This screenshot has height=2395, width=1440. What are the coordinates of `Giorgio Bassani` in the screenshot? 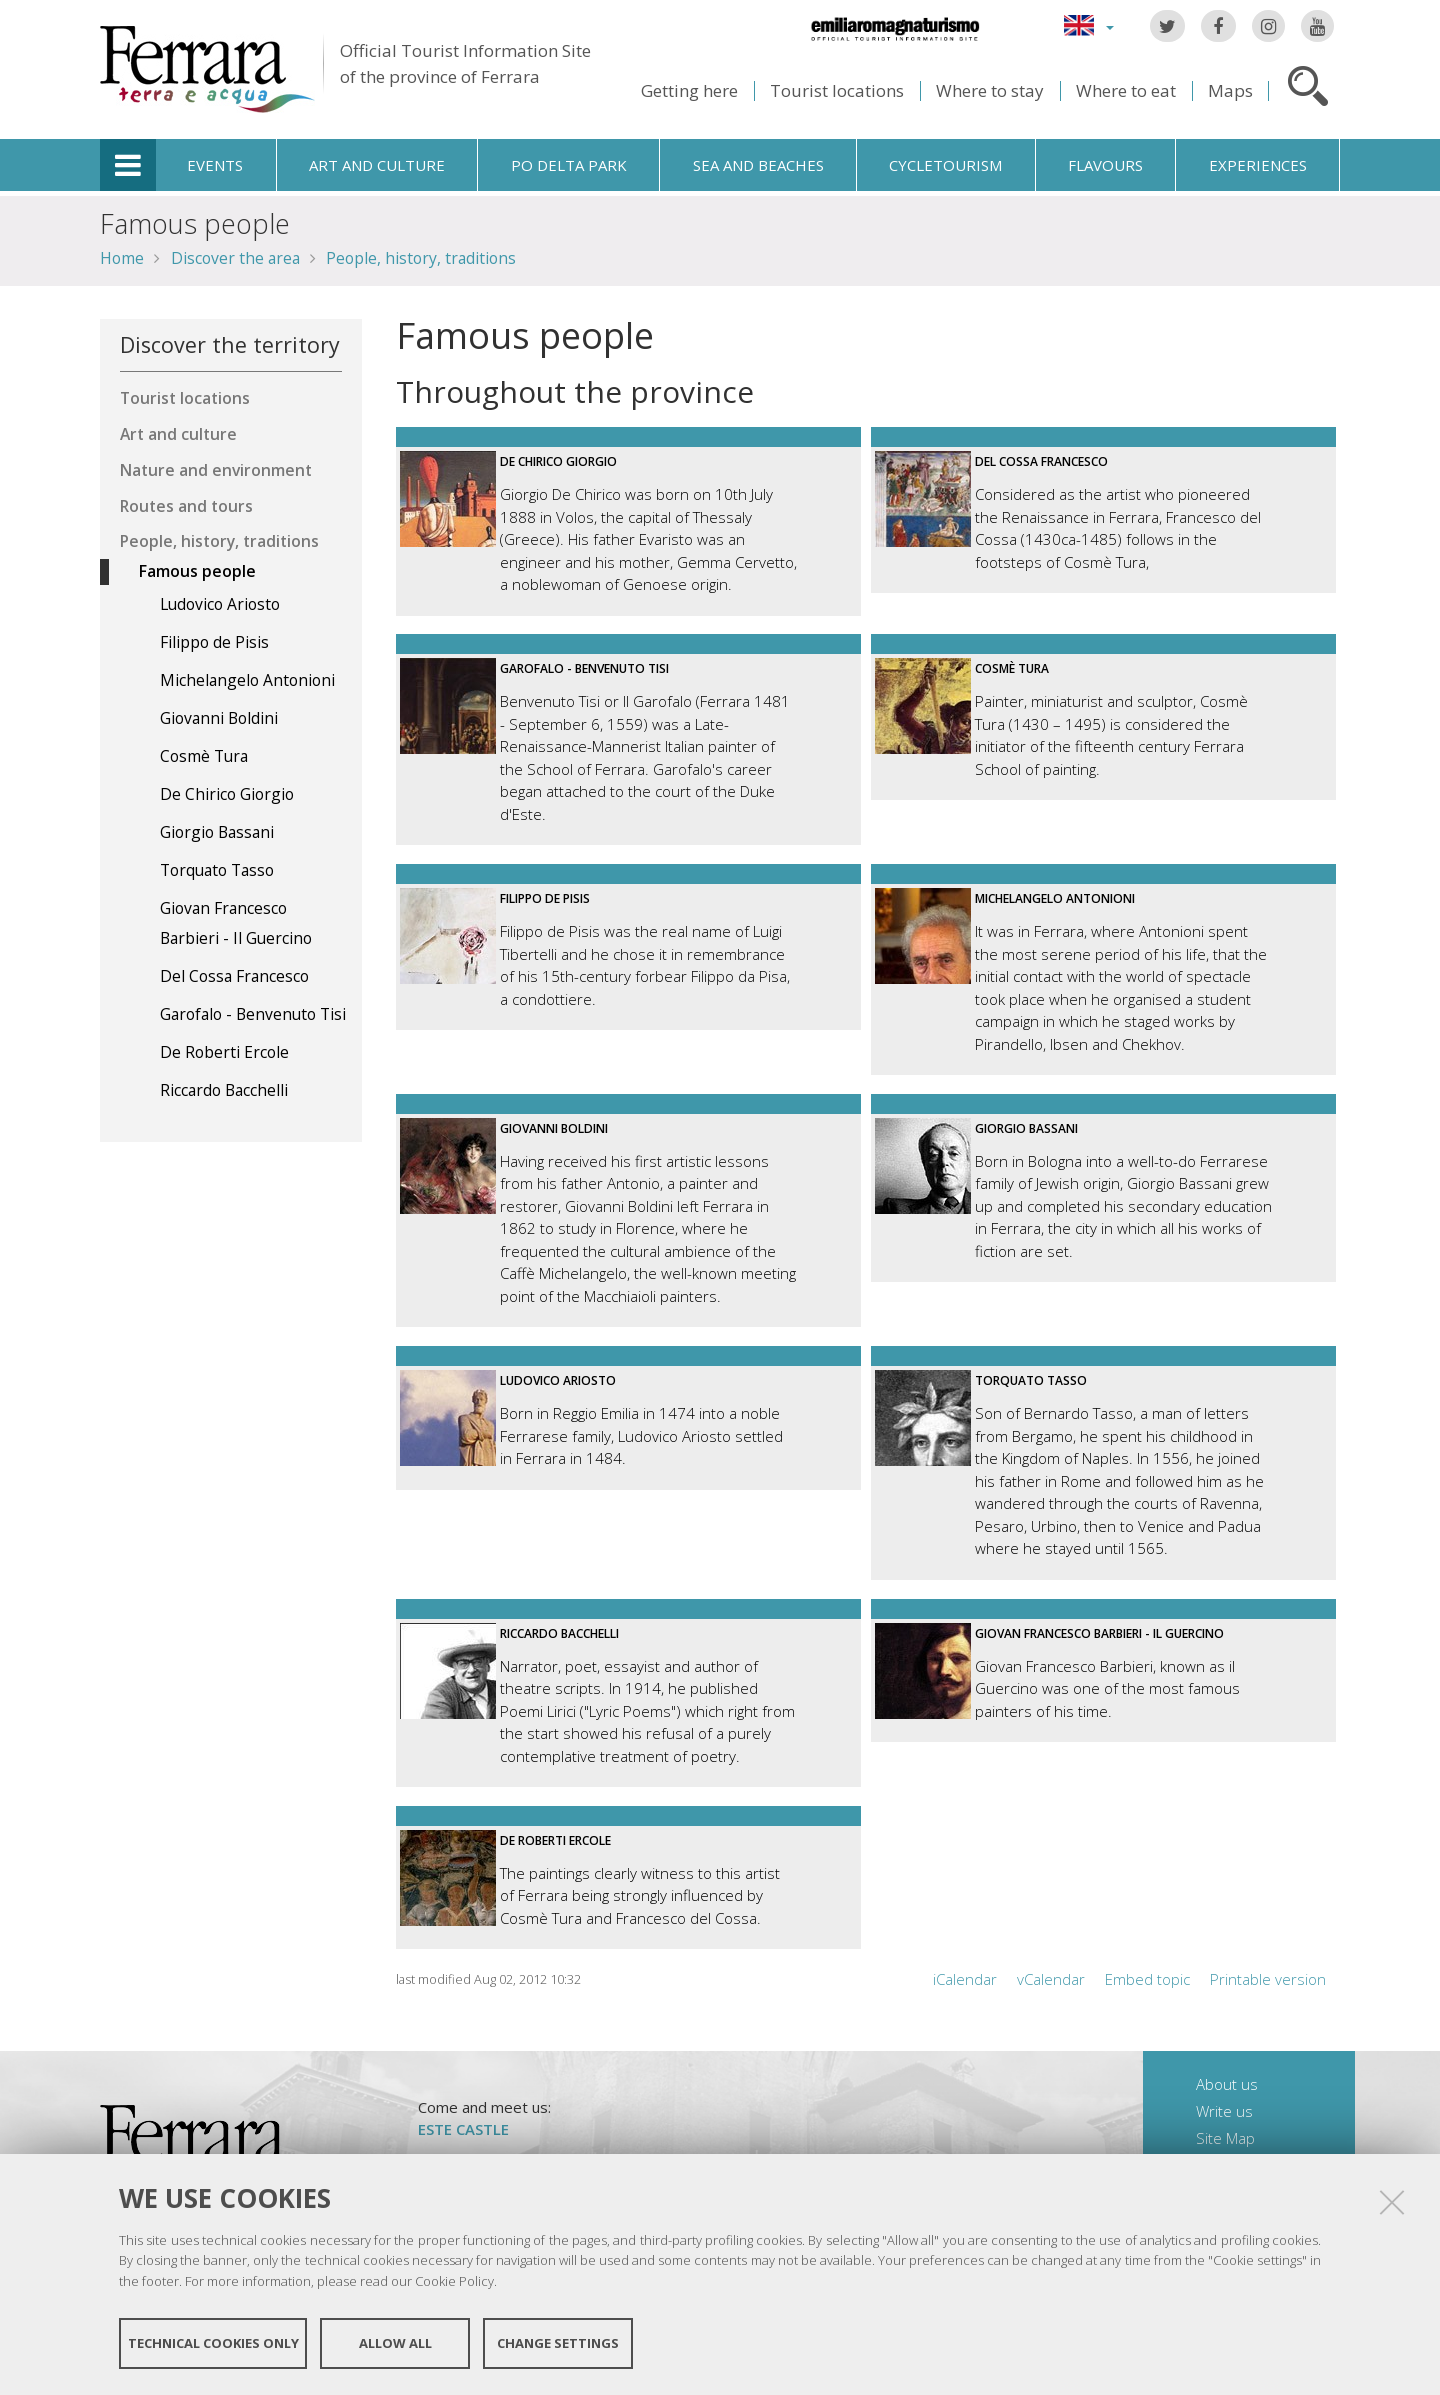 It's located at (1026, 1128).